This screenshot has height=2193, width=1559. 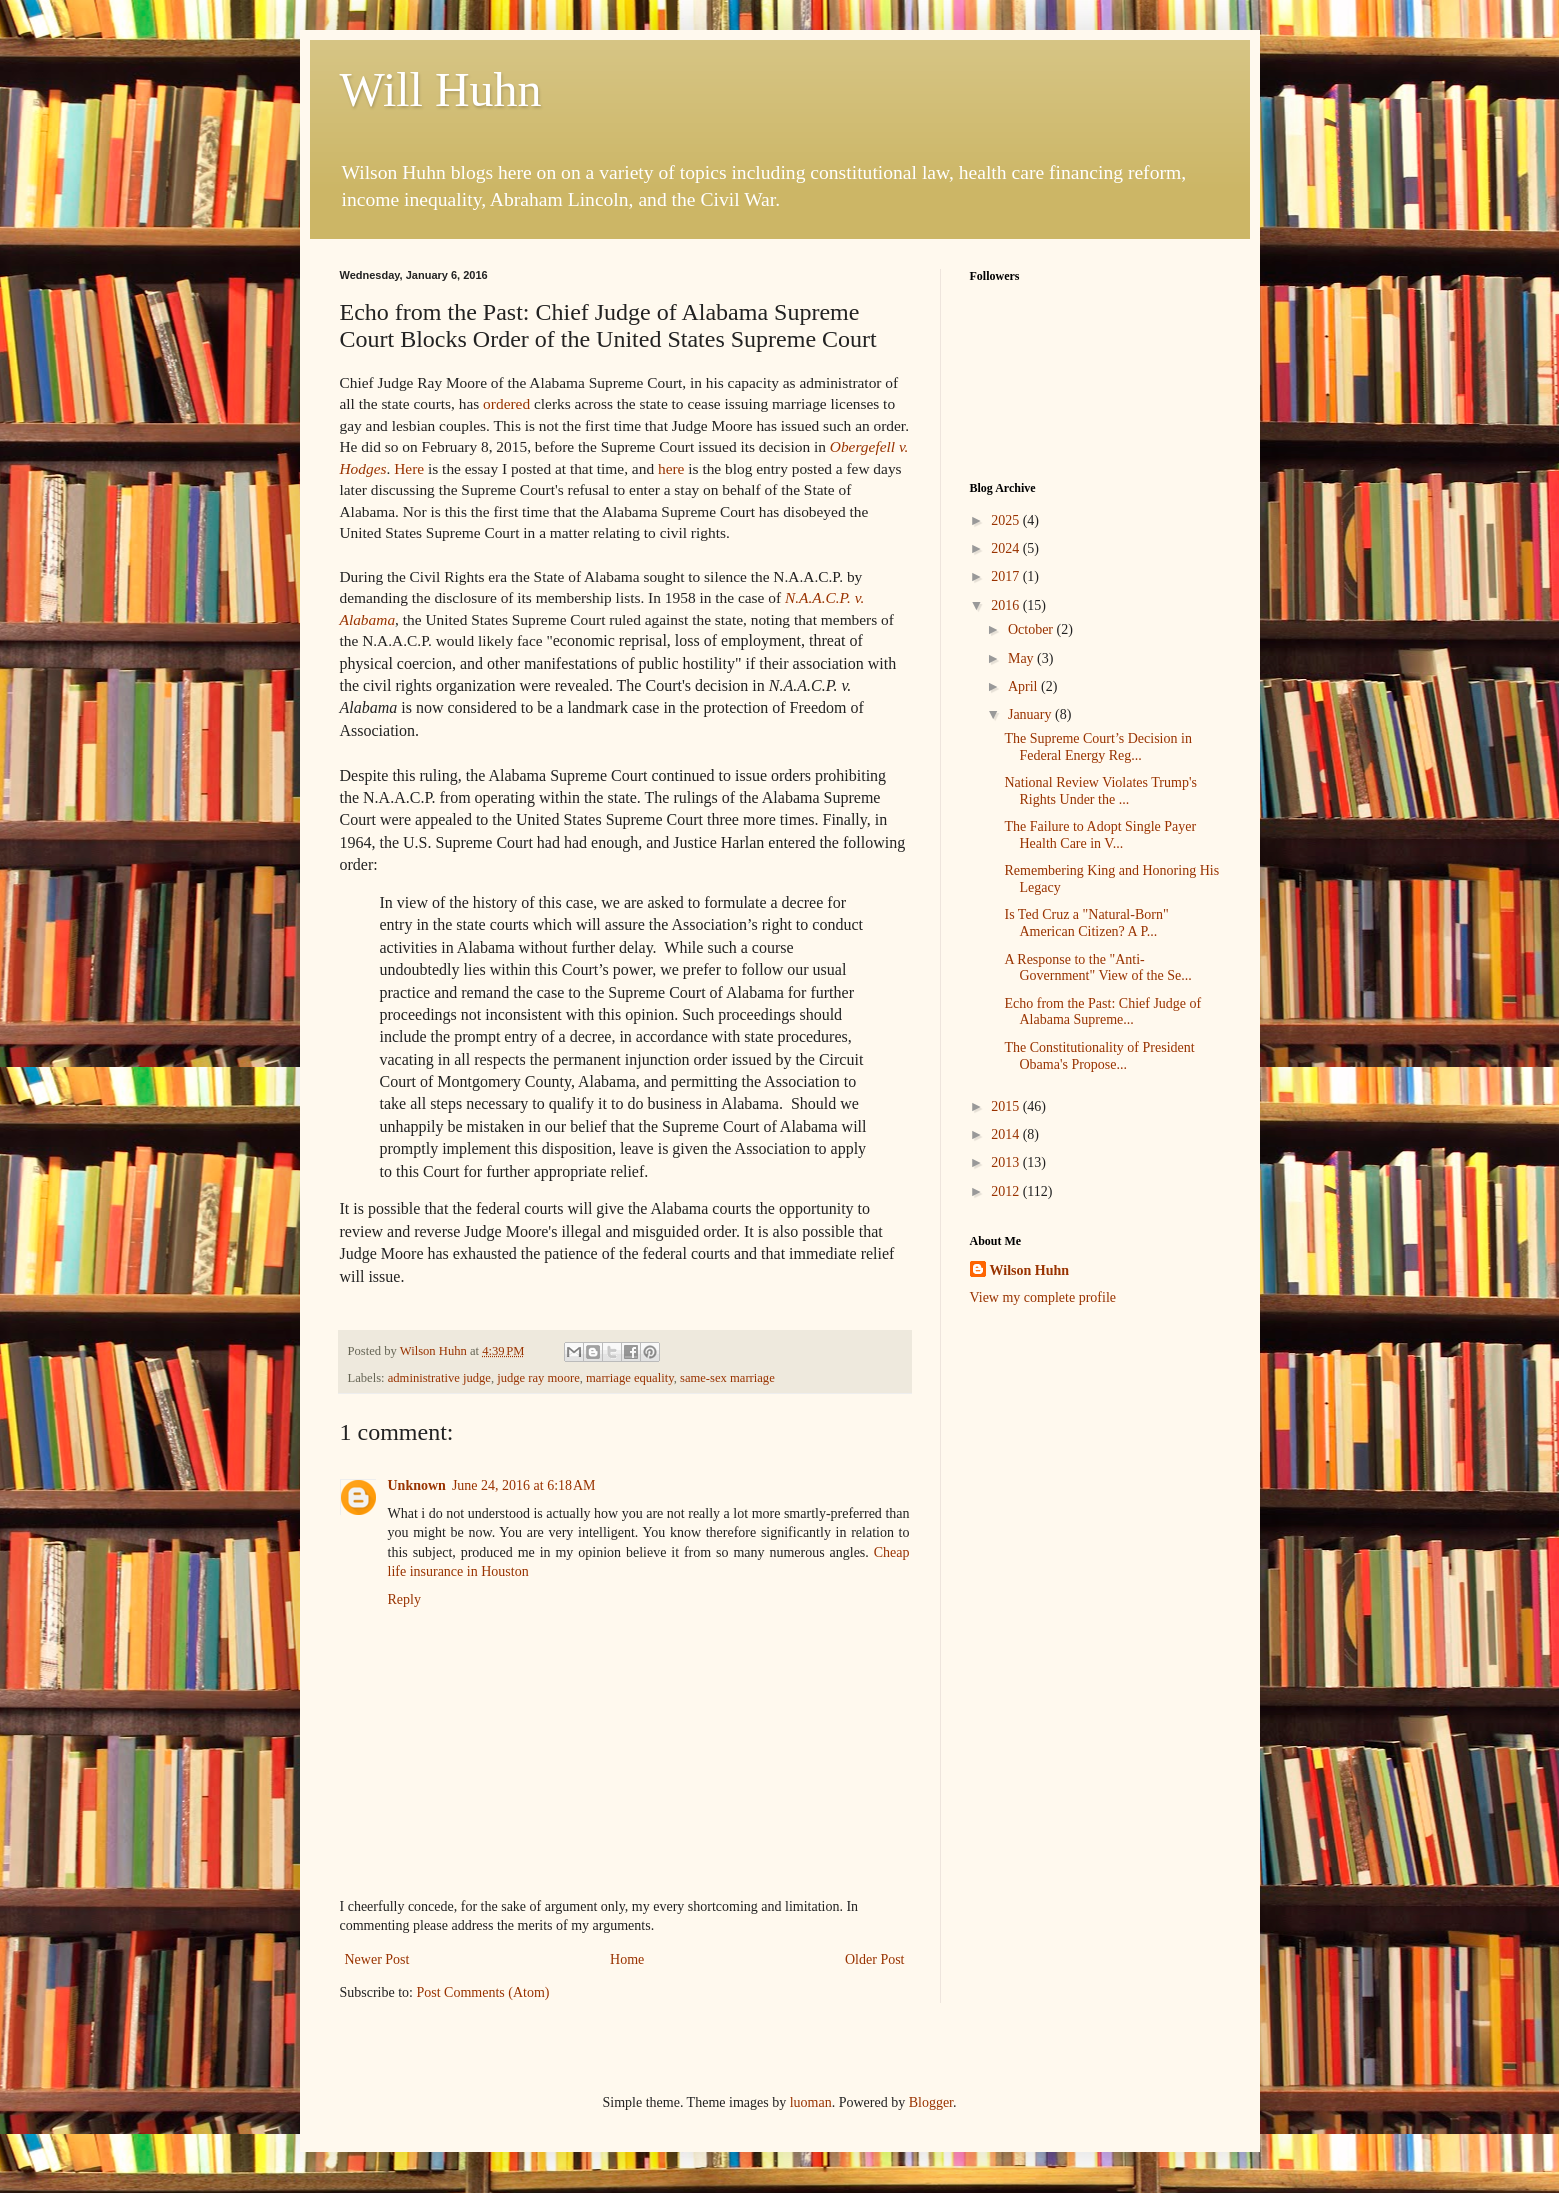 What do you see at coordinates (524, 1485) in the screenshot?
I see `June 24, 2016 at 6:18 AM` at bounding box center [524, 1485].